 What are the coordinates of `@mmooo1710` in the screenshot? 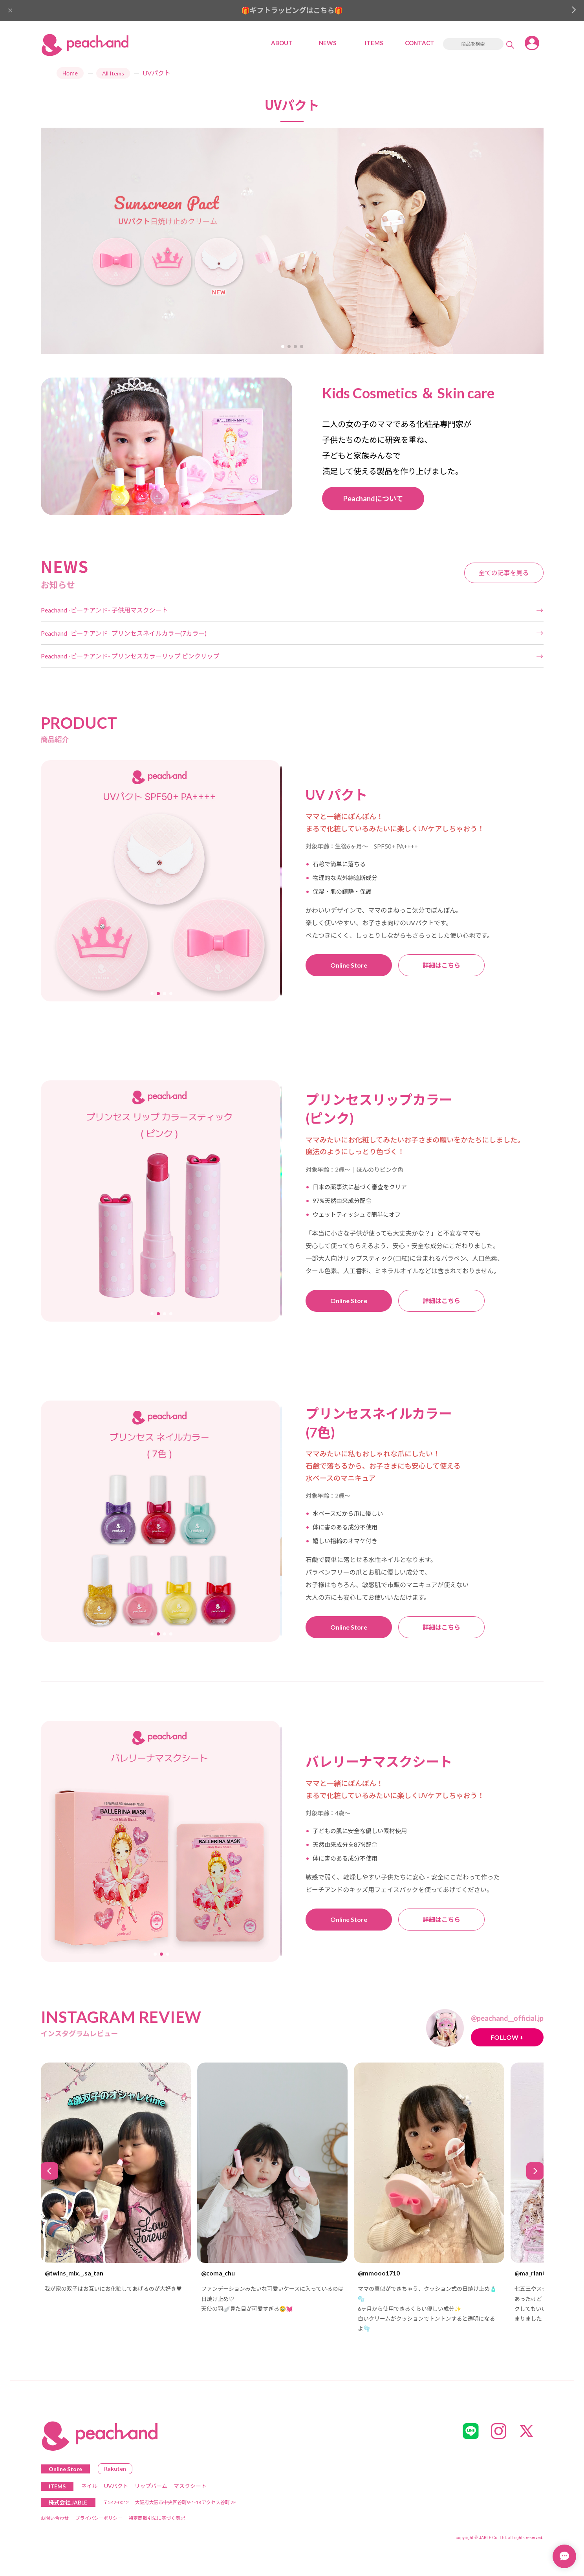 It's located at (379, 2273).